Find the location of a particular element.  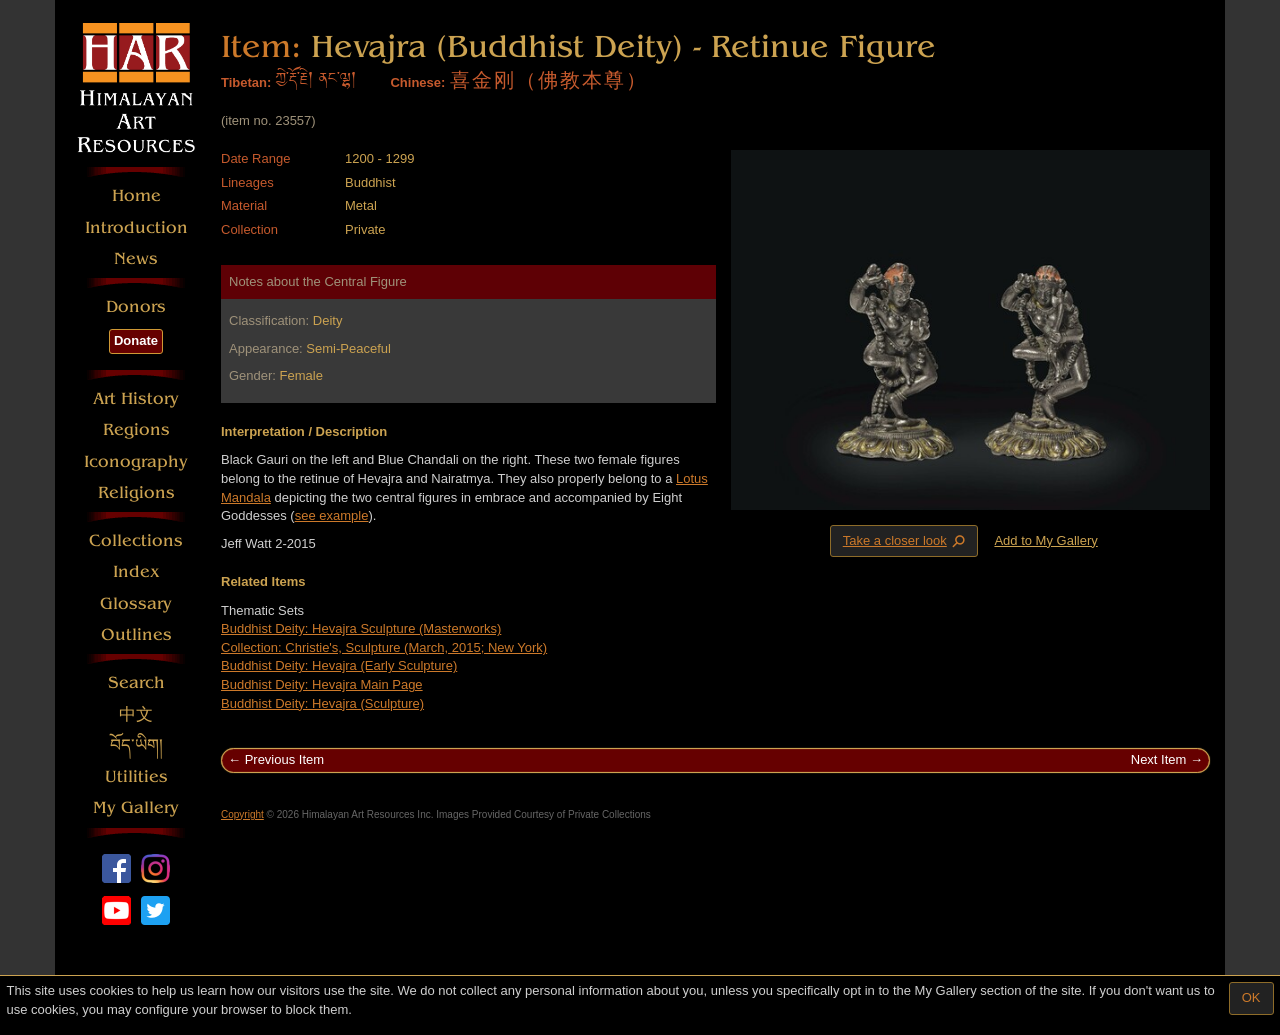

བོད་ཡིག། is located at coordinates (136, 745).